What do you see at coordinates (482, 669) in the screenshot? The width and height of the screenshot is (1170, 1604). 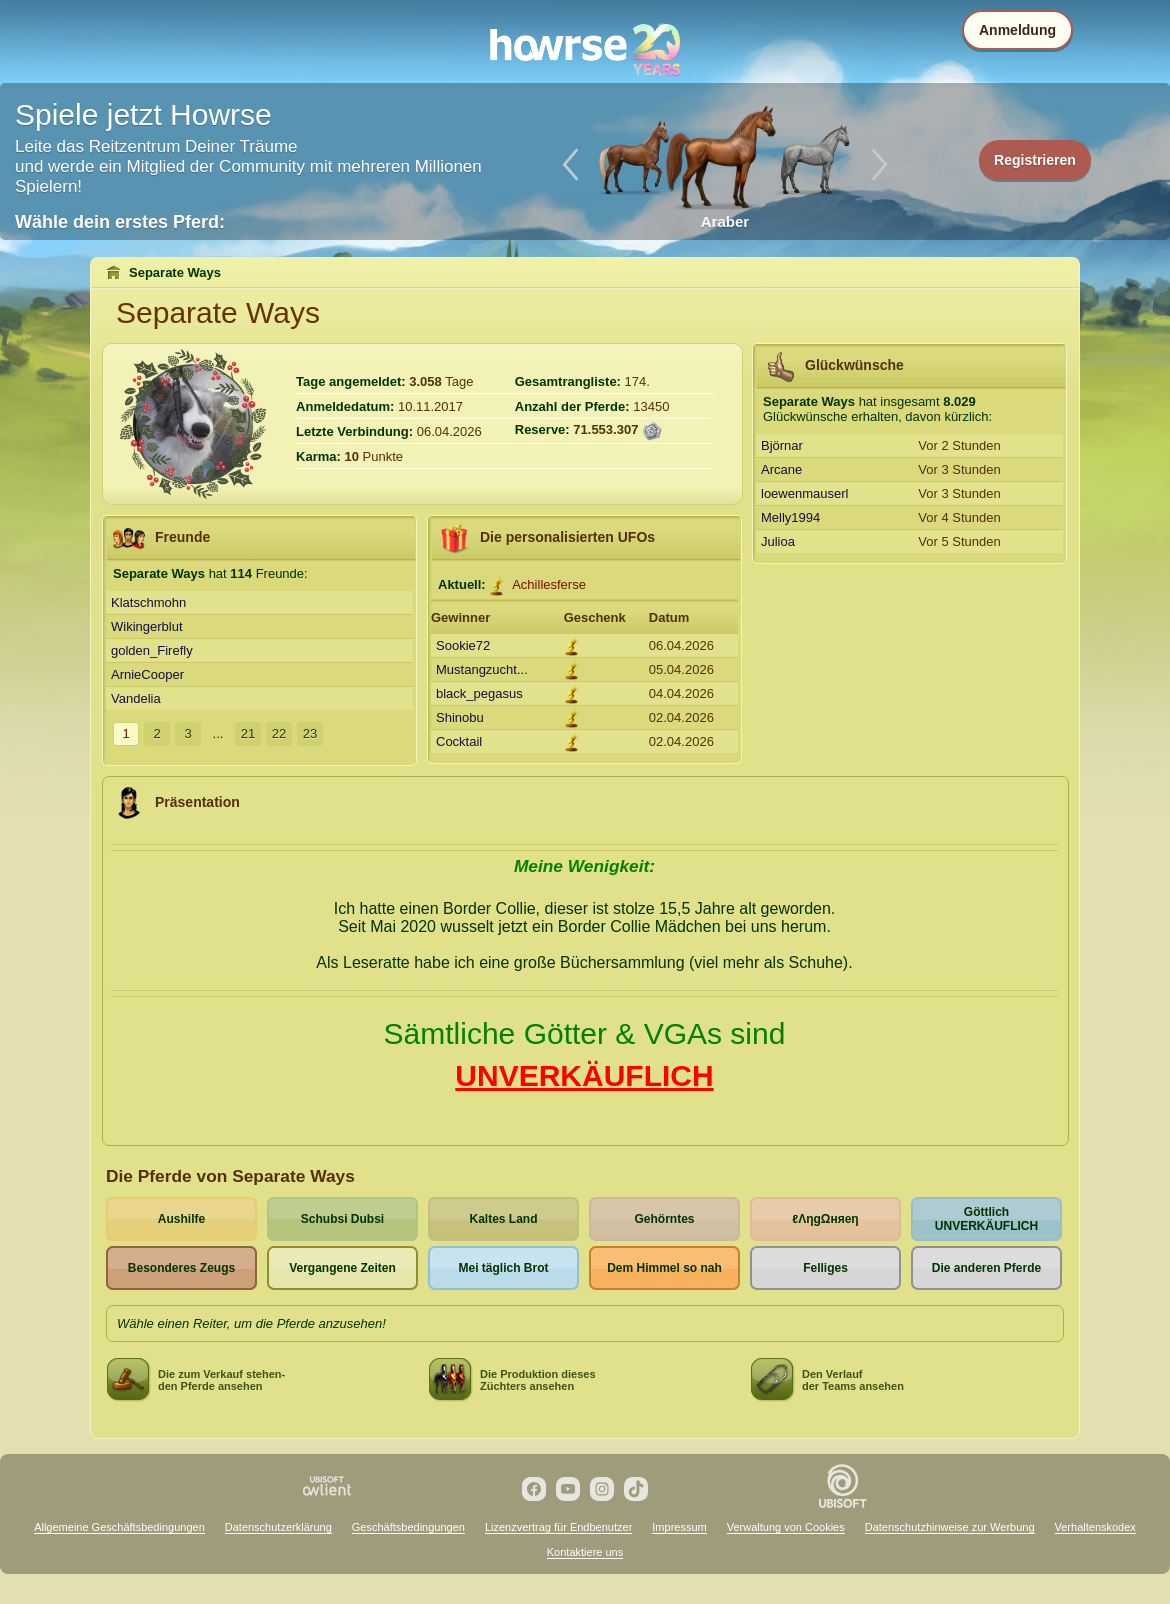 I see `Mustangzucht...` at bounding box center [482, 669].